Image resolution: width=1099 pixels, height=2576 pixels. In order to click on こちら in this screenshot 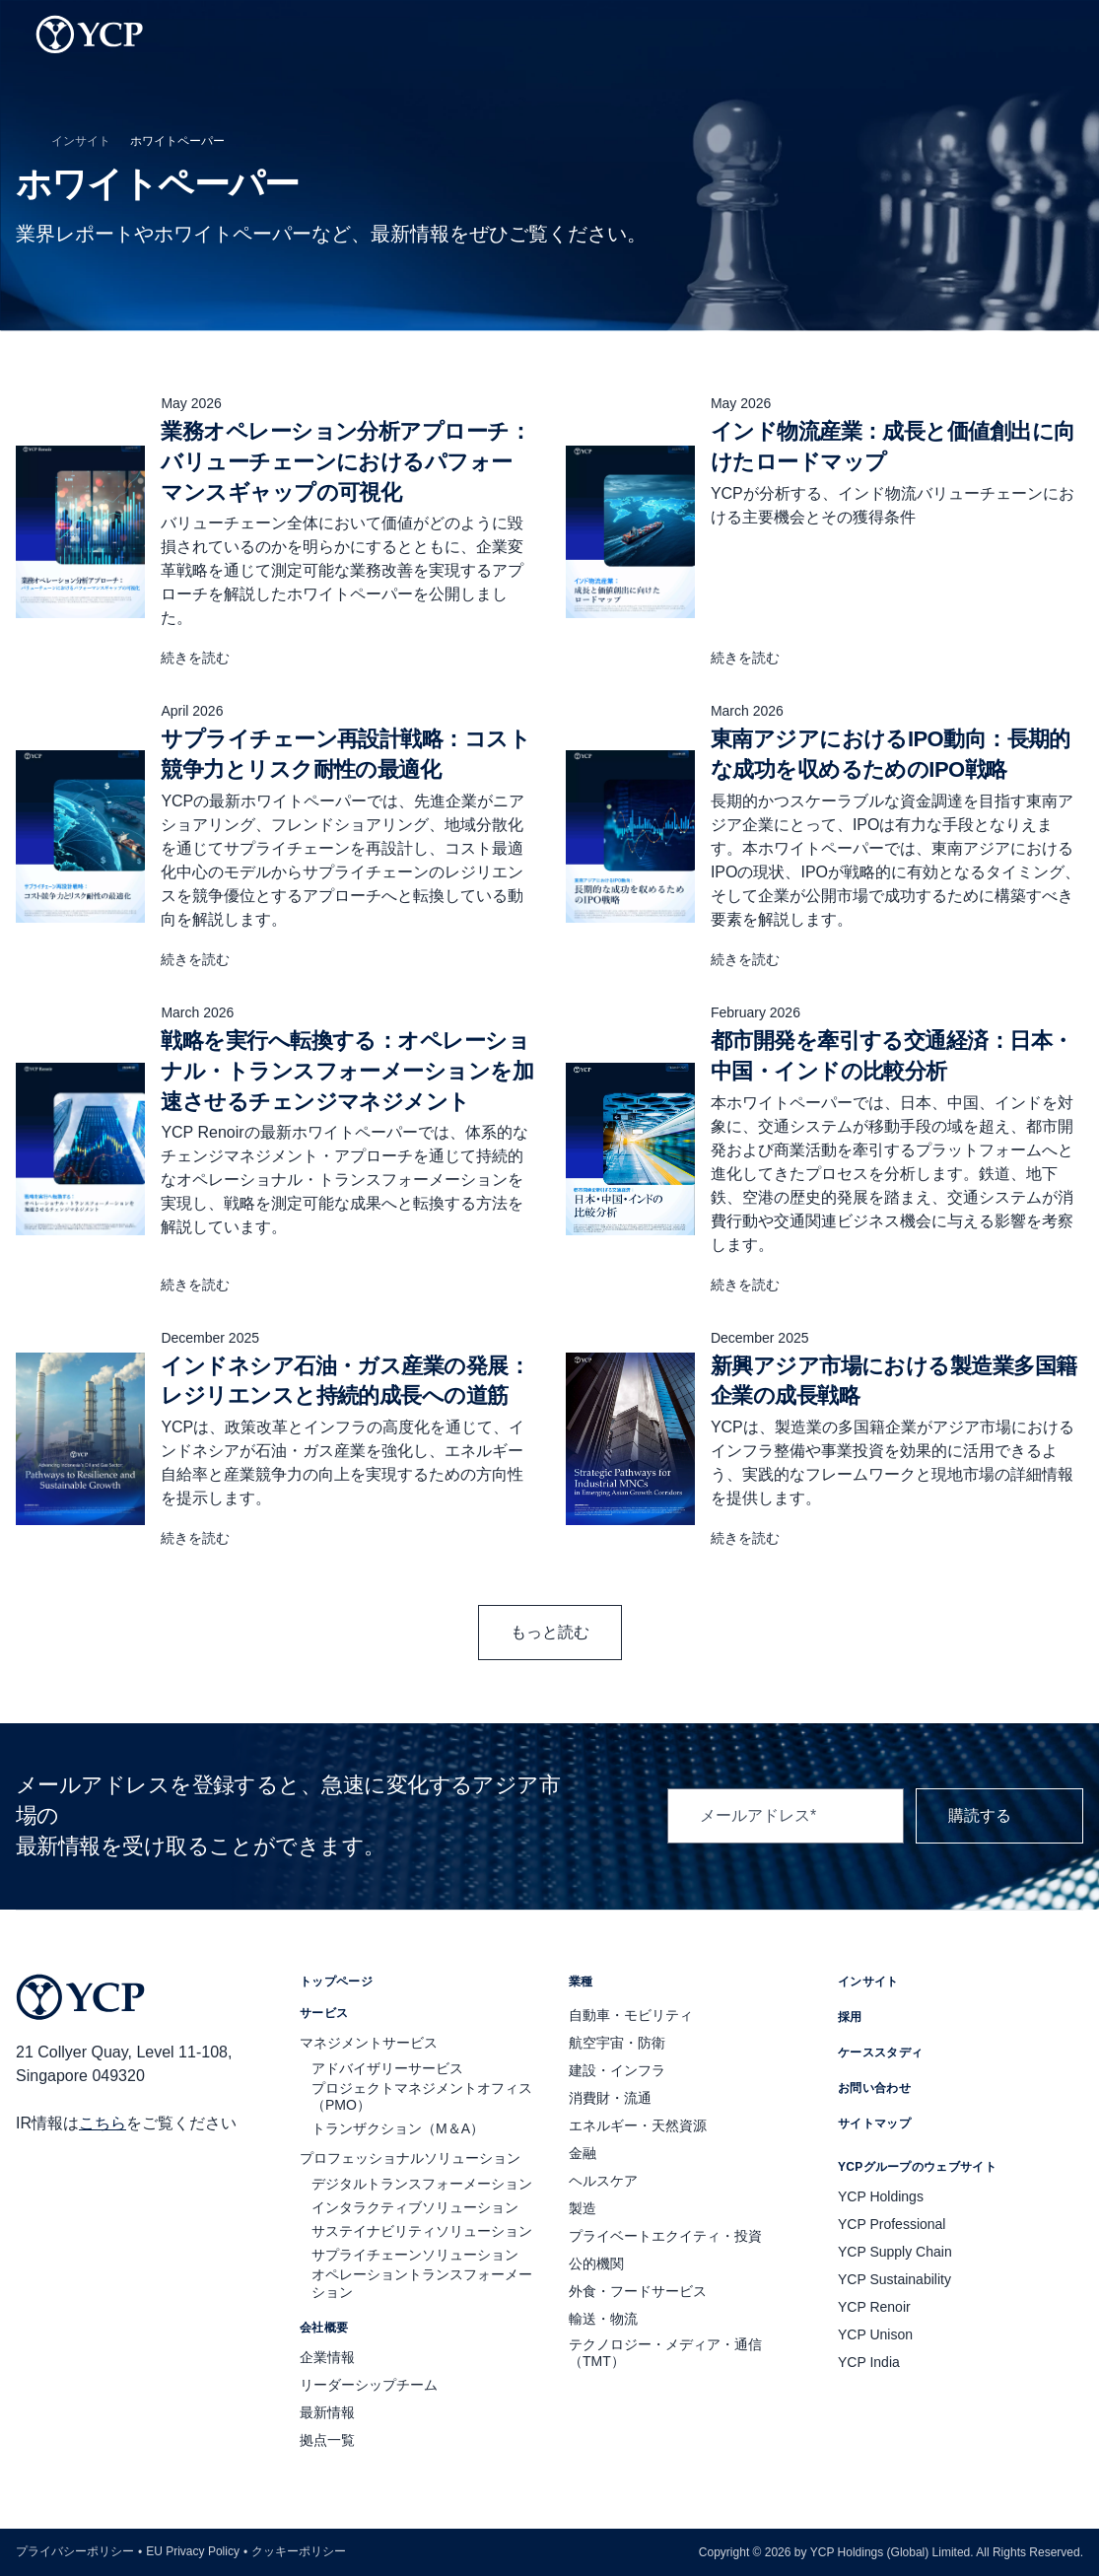, I will do `click(102, 2123)`.